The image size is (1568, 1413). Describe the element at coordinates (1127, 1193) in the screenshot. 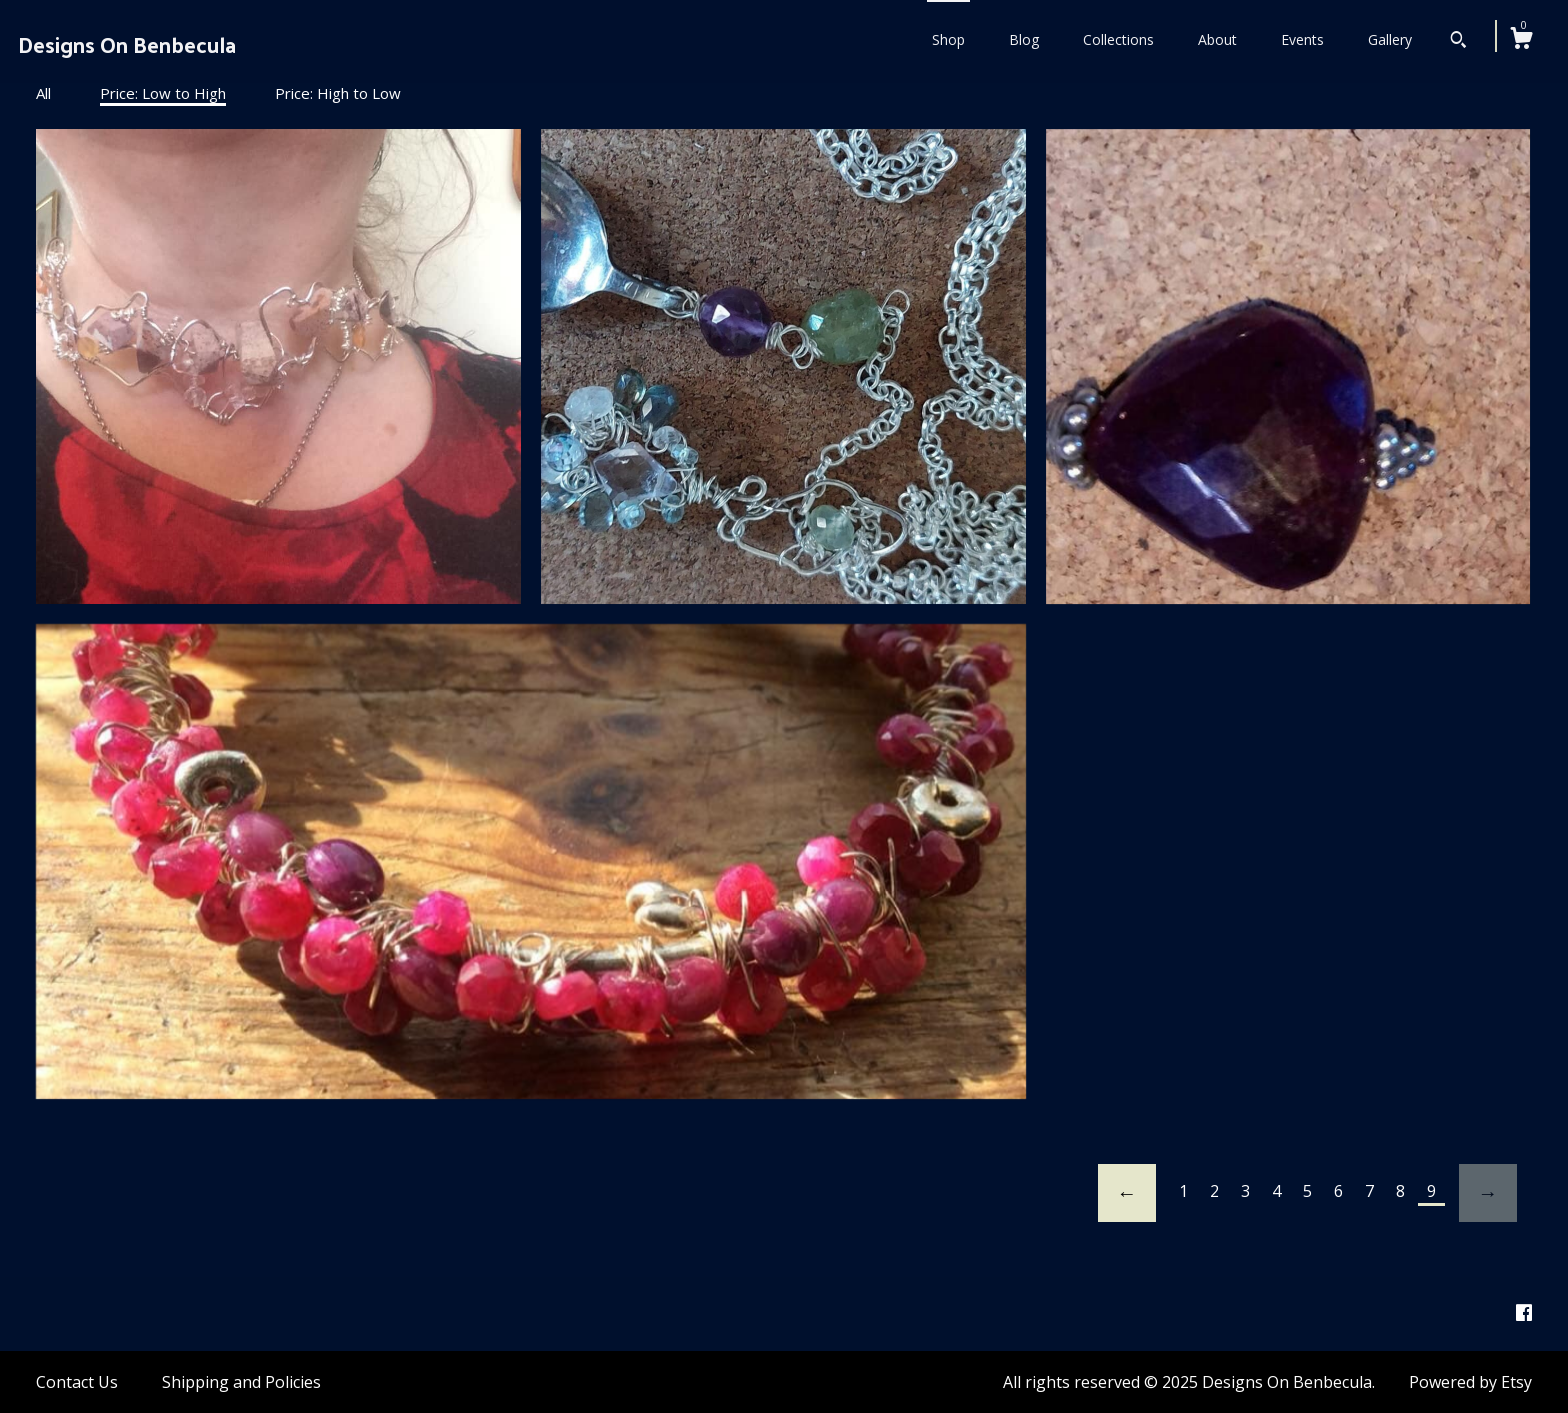

I see `[Previous page of results]` at that location.